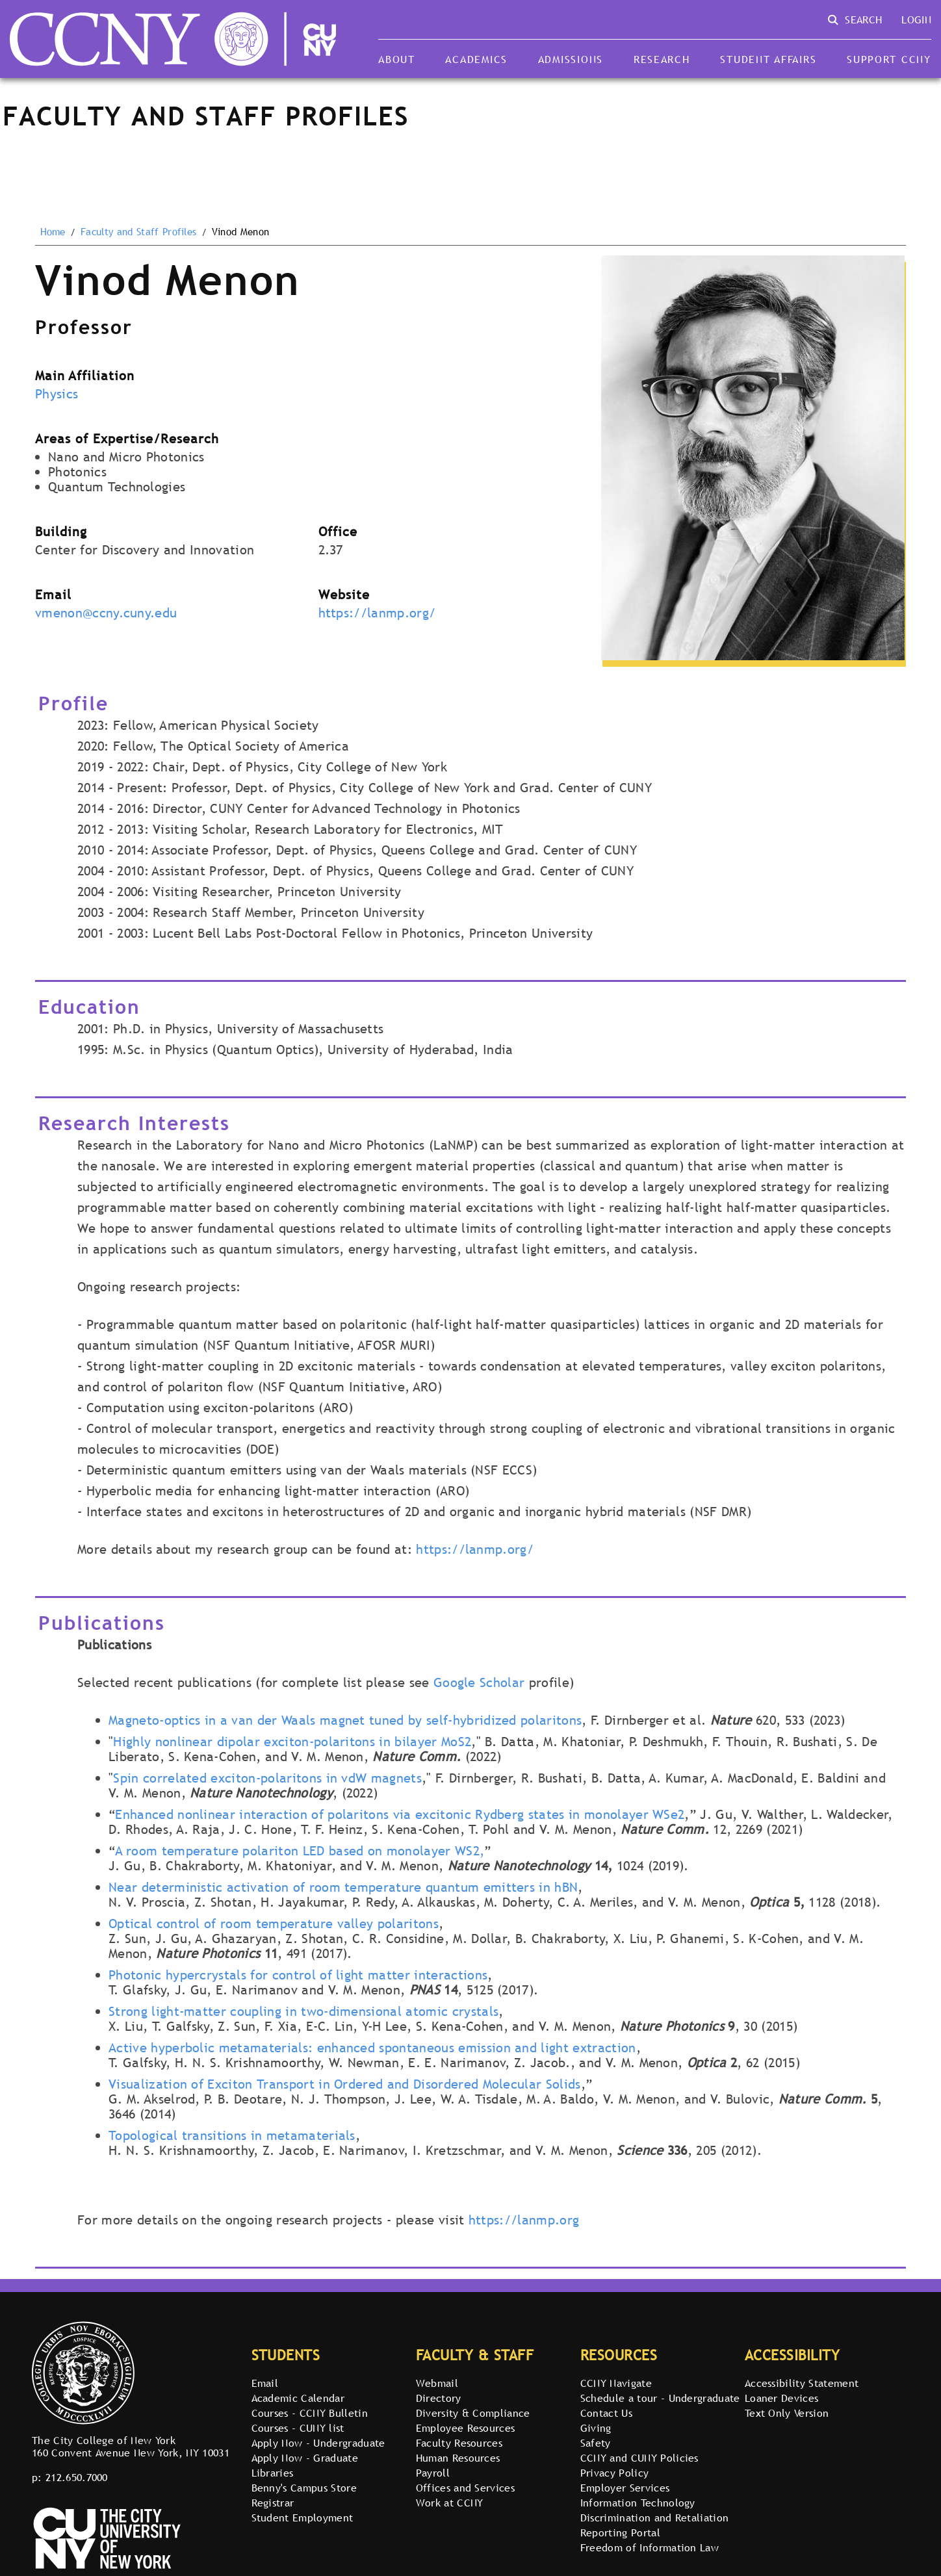  Describe the element at coordinates (595, 2443) in the screenshot. I see `Safety` at that location.